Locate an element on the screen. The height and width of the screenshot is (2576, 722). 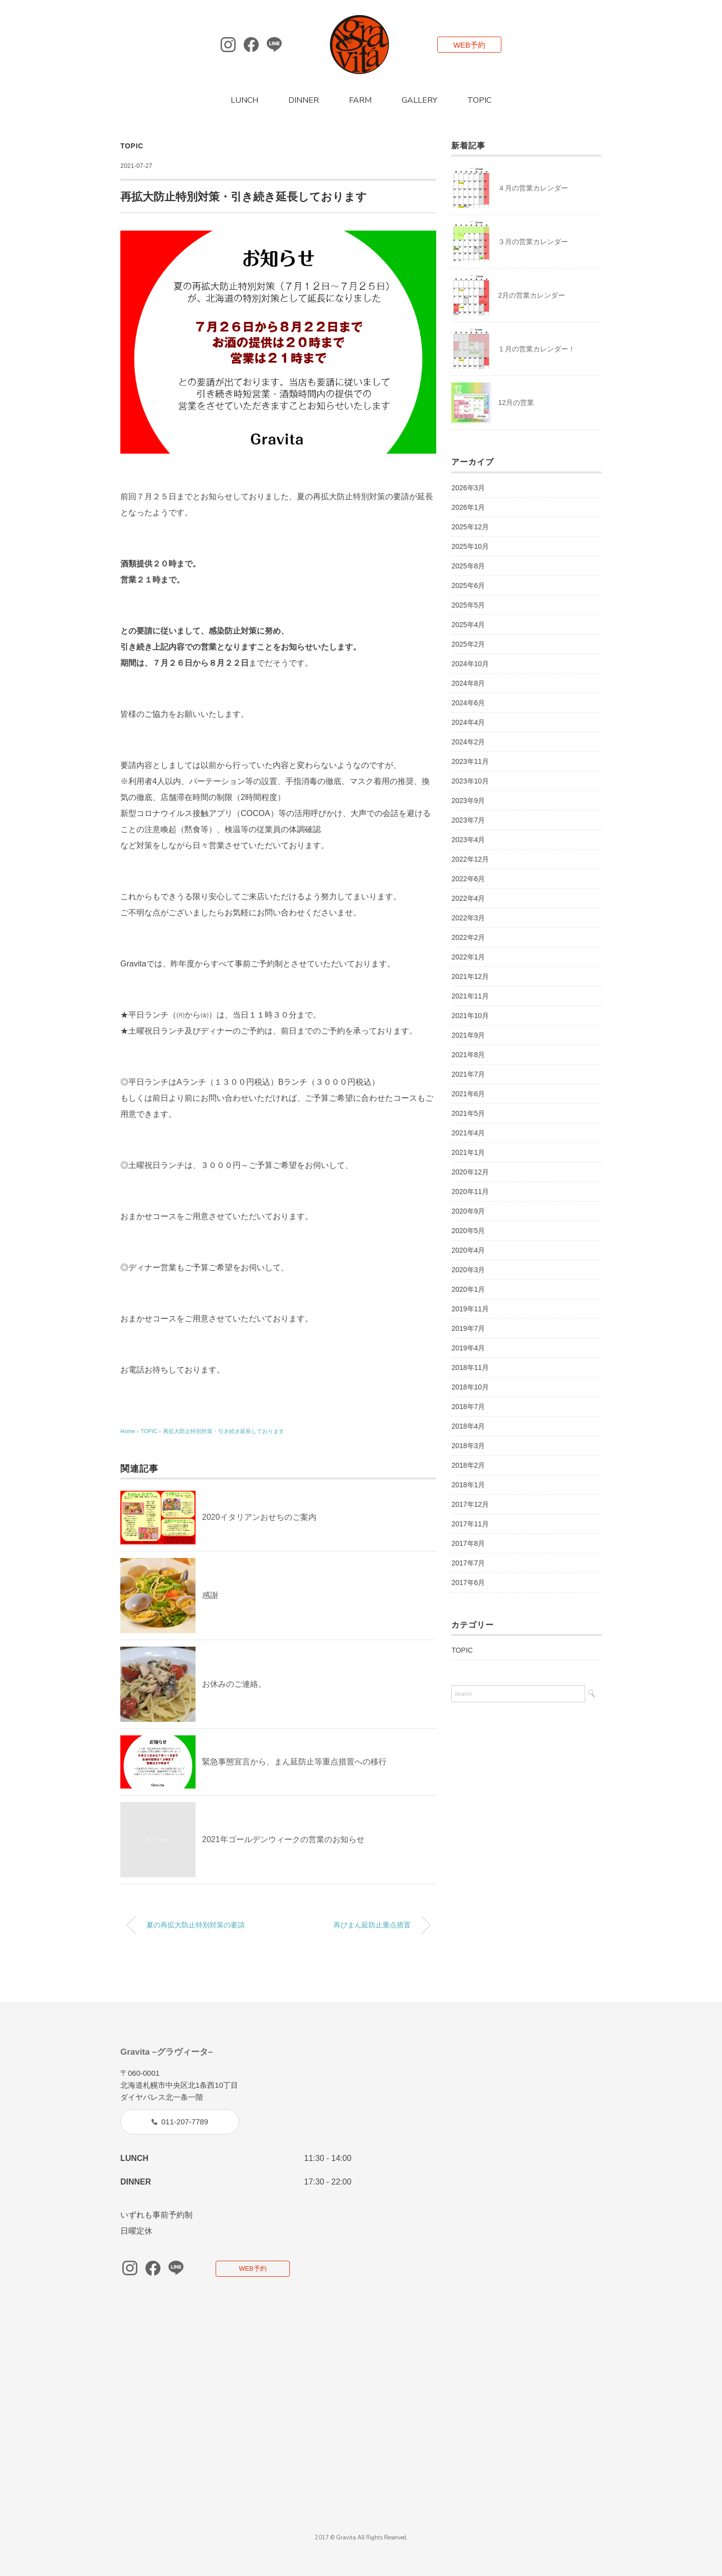
2017年11月 is located at coordinates (470, 1524).